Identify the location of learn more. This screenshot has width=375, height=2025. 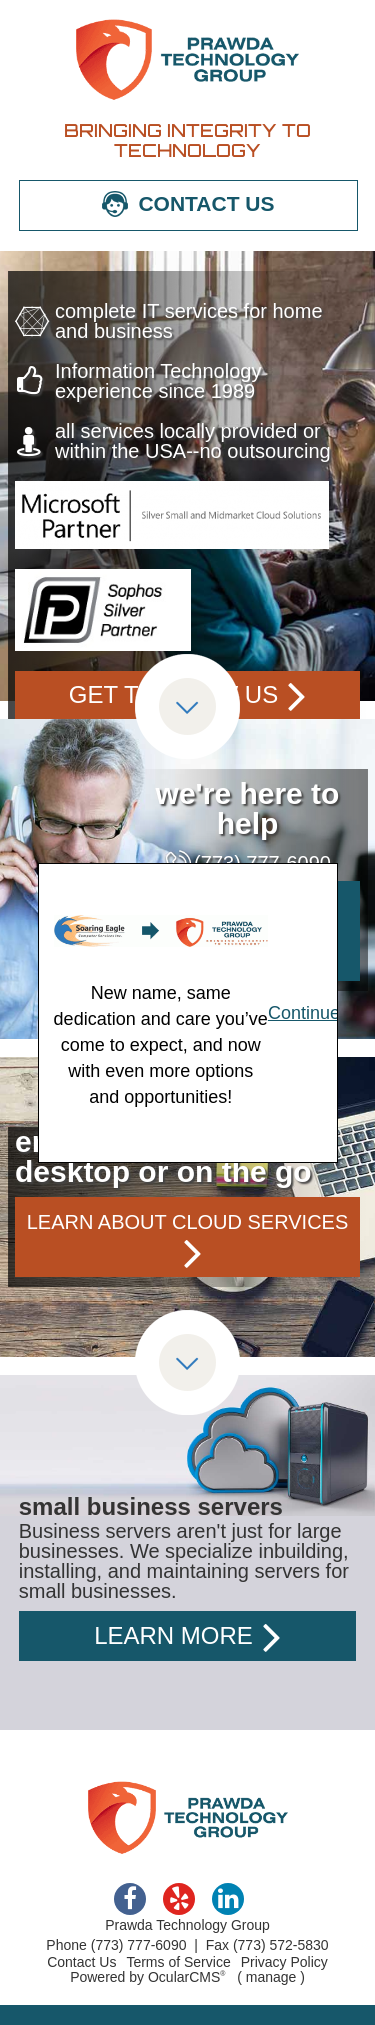
(173, 1635).